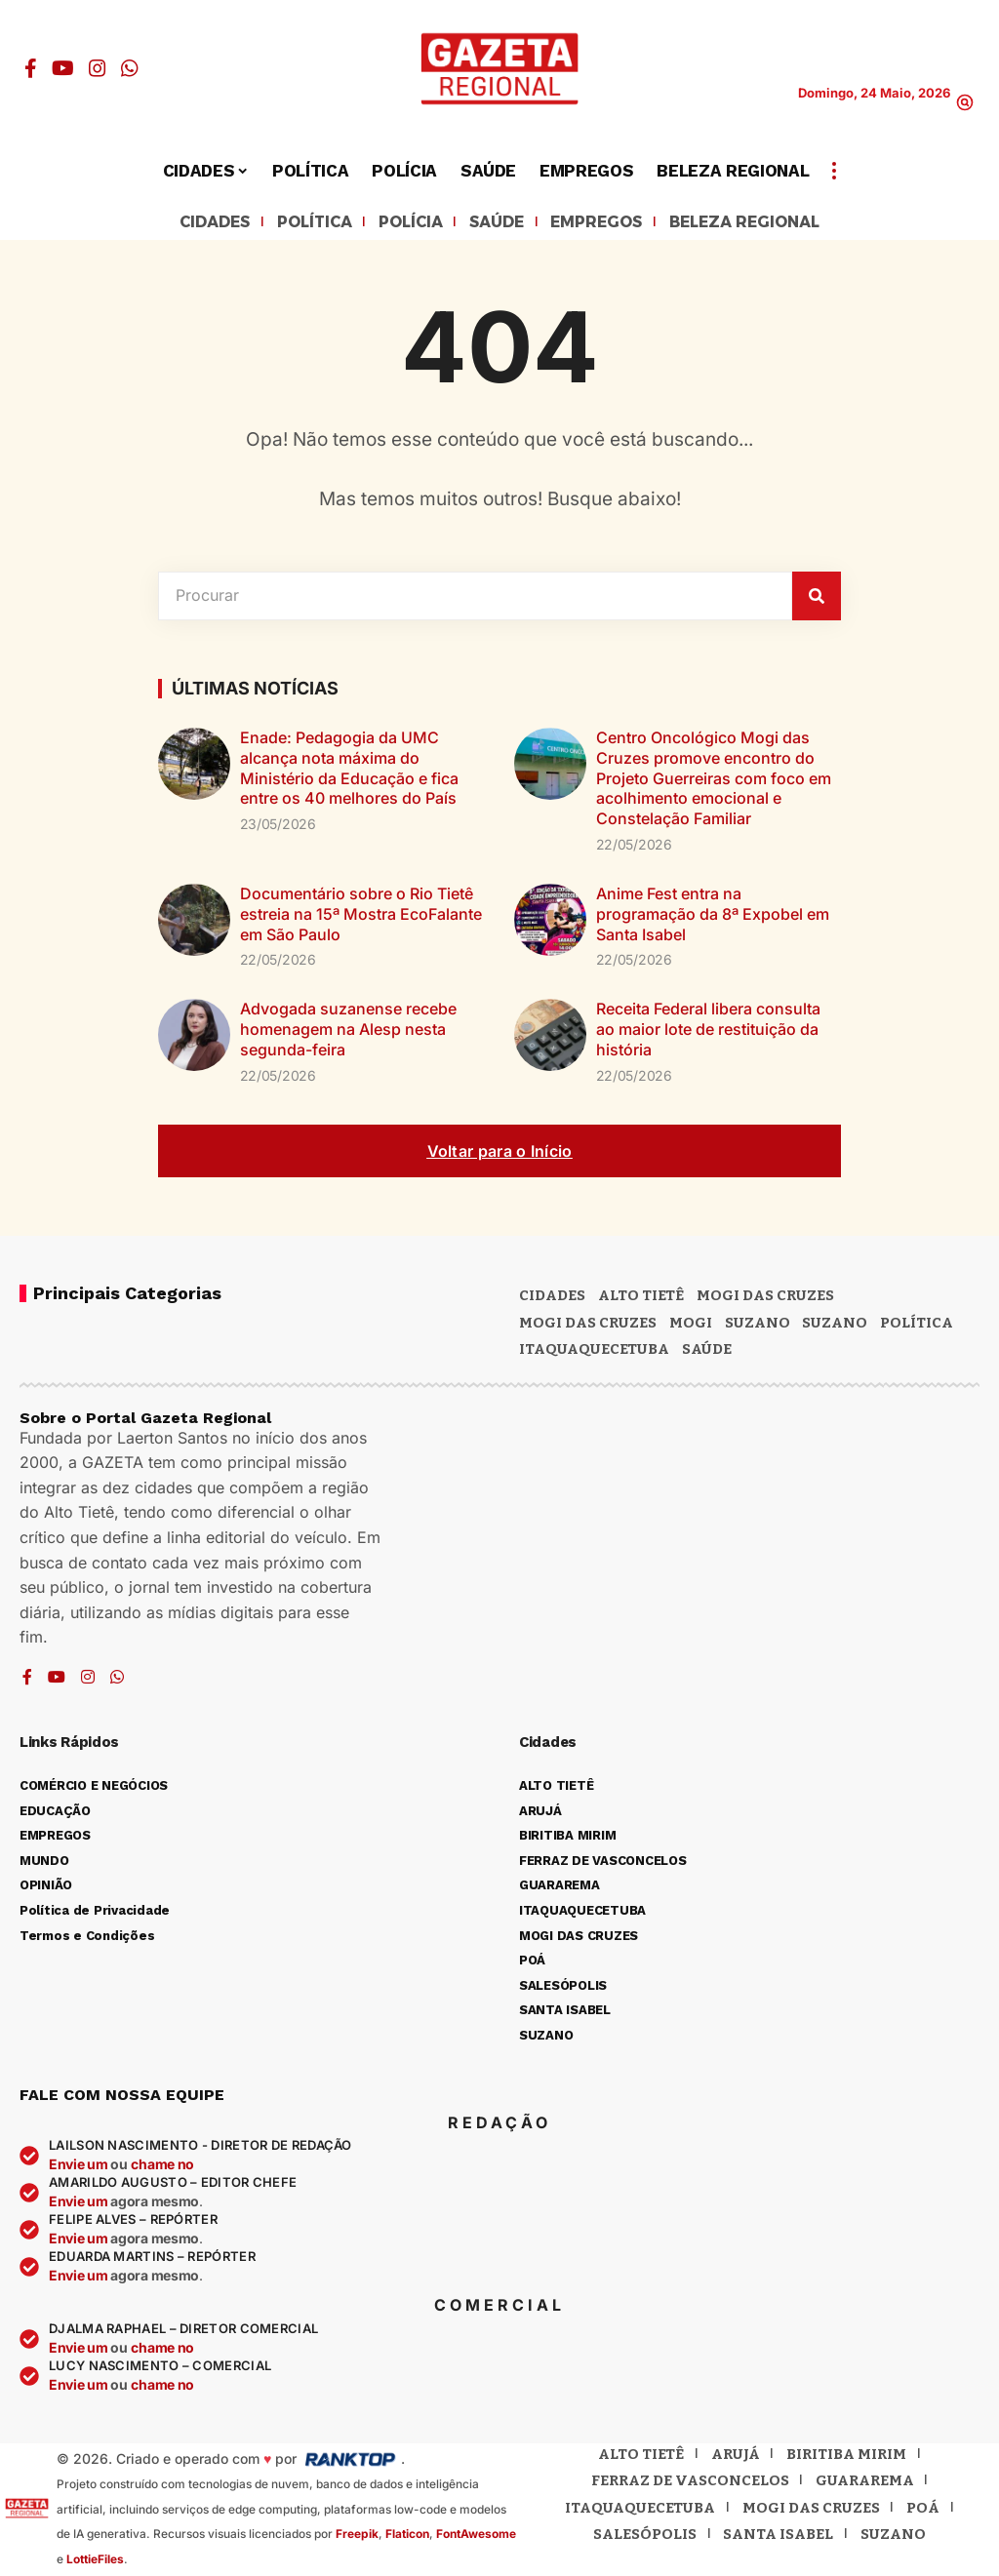  Describe the element at coordinates (641, 1298) in the screenshot. I see `Alto Tietê` at that location.